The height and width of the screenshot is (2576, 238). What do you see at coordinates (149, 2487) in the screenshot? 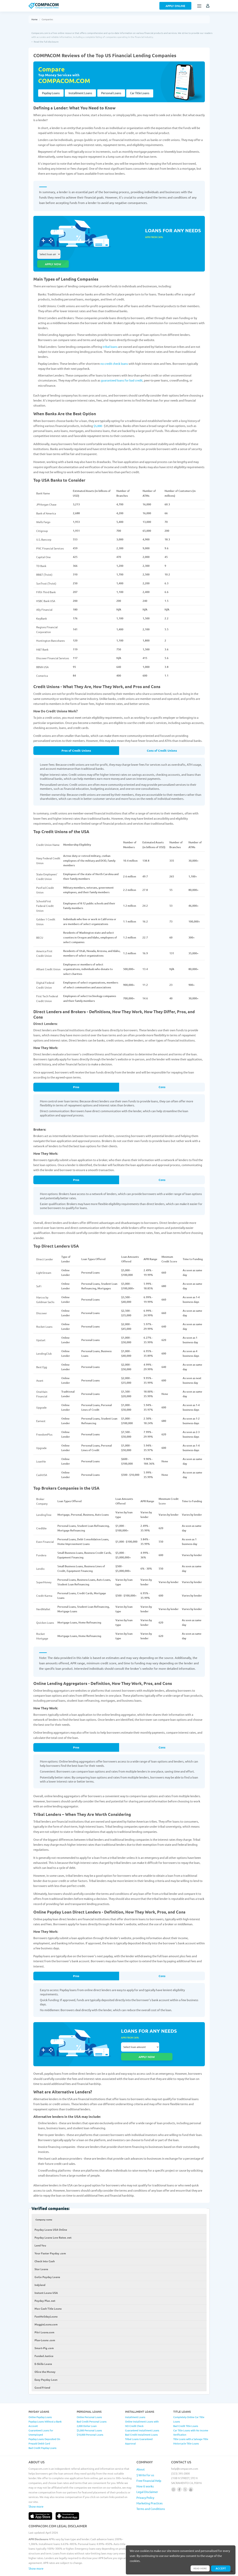
I see `Marketing Practices` at bounding box center [149, 2487].